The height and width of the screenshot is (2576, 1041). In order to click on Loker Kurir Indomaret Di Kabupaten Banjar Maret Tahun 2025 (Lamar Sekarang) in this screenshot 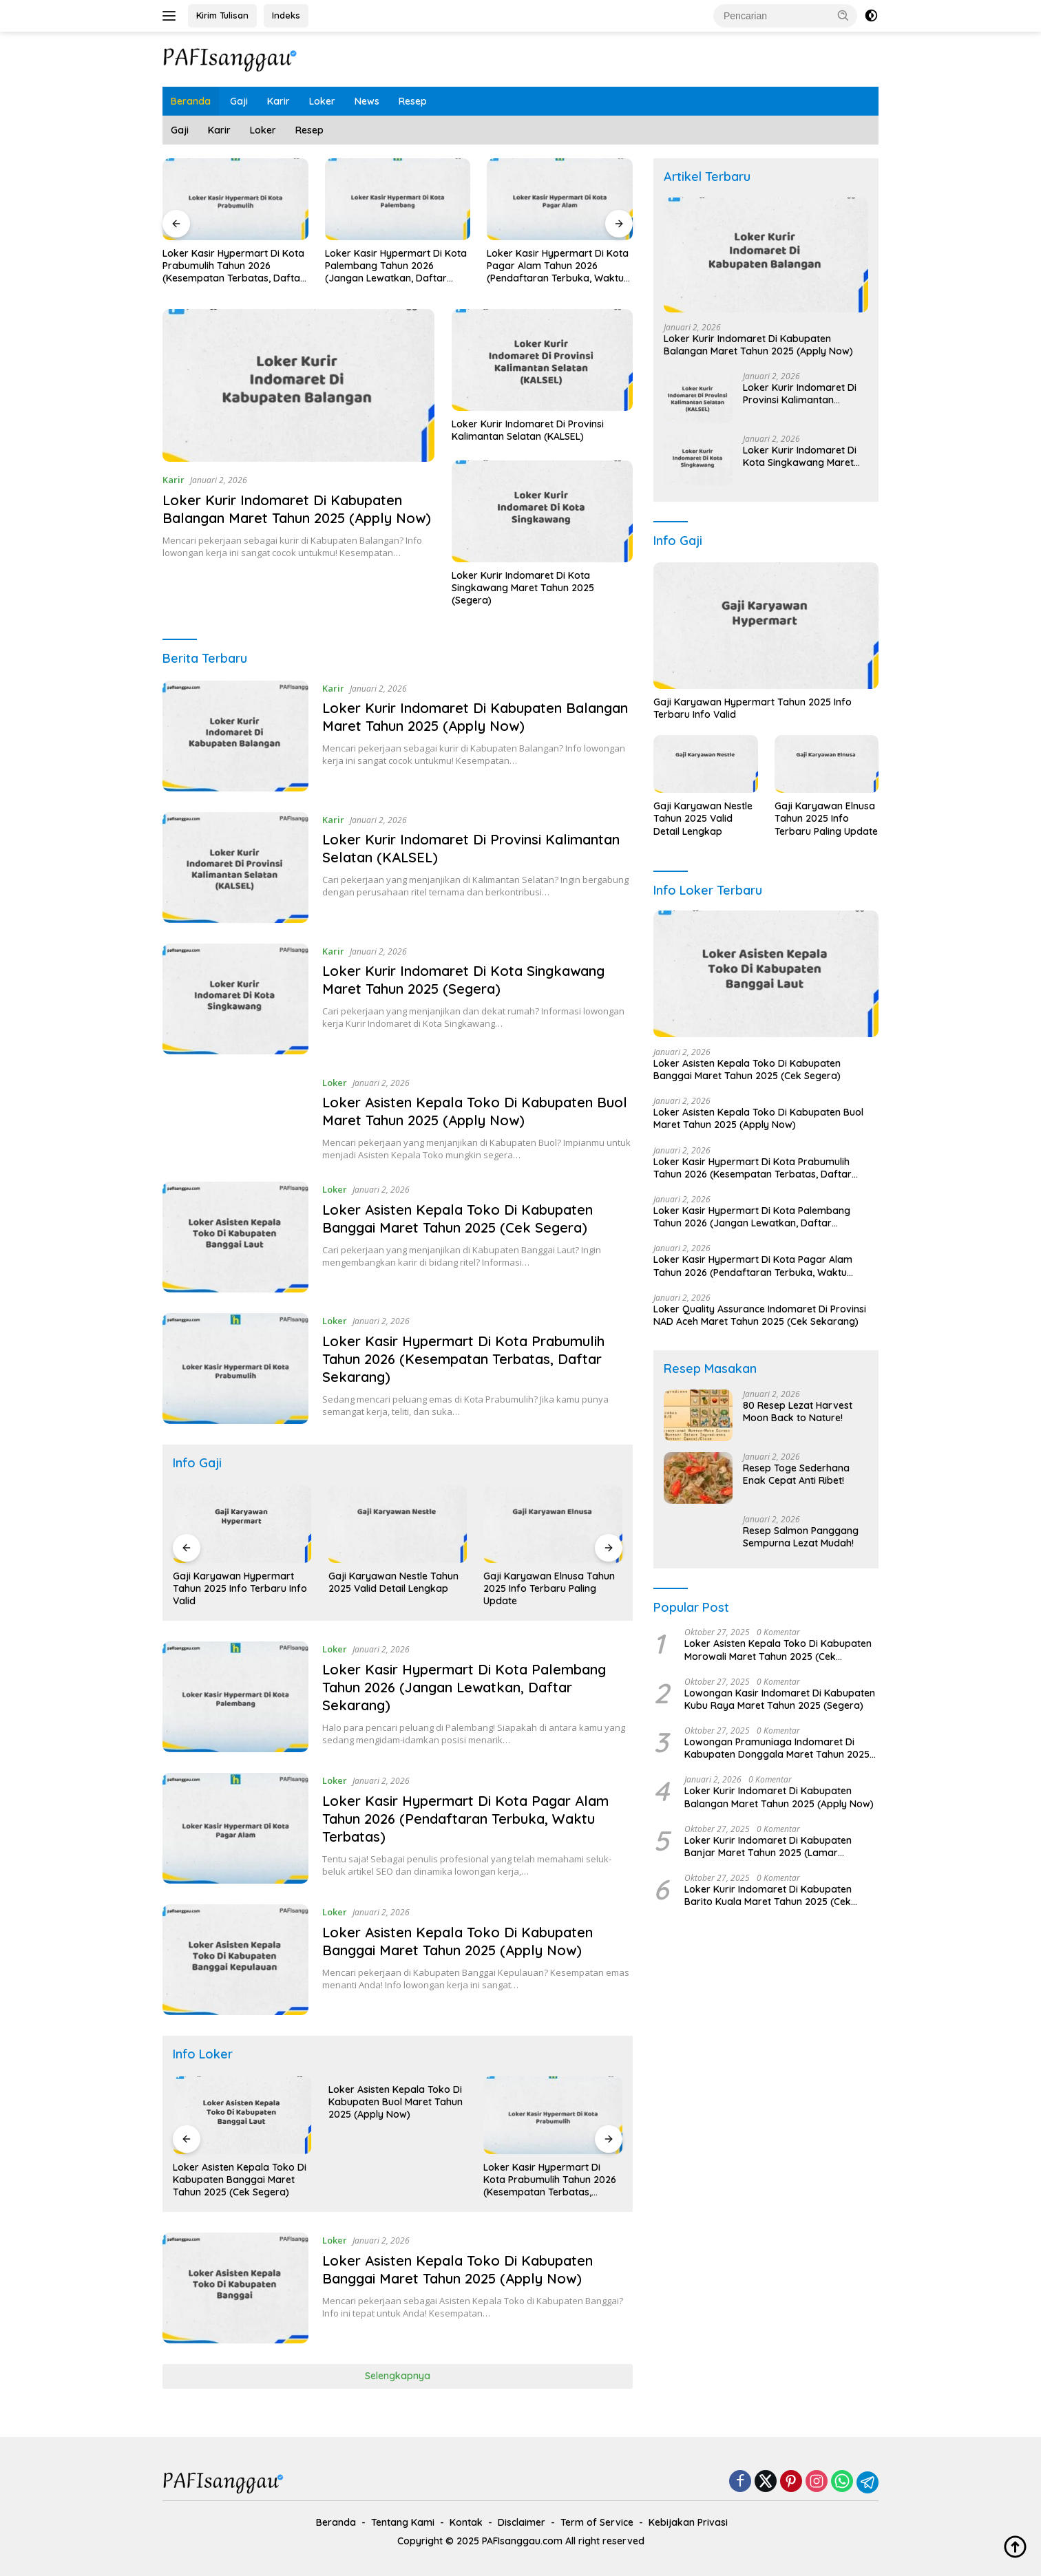, I will do `click(768, 1846)`.